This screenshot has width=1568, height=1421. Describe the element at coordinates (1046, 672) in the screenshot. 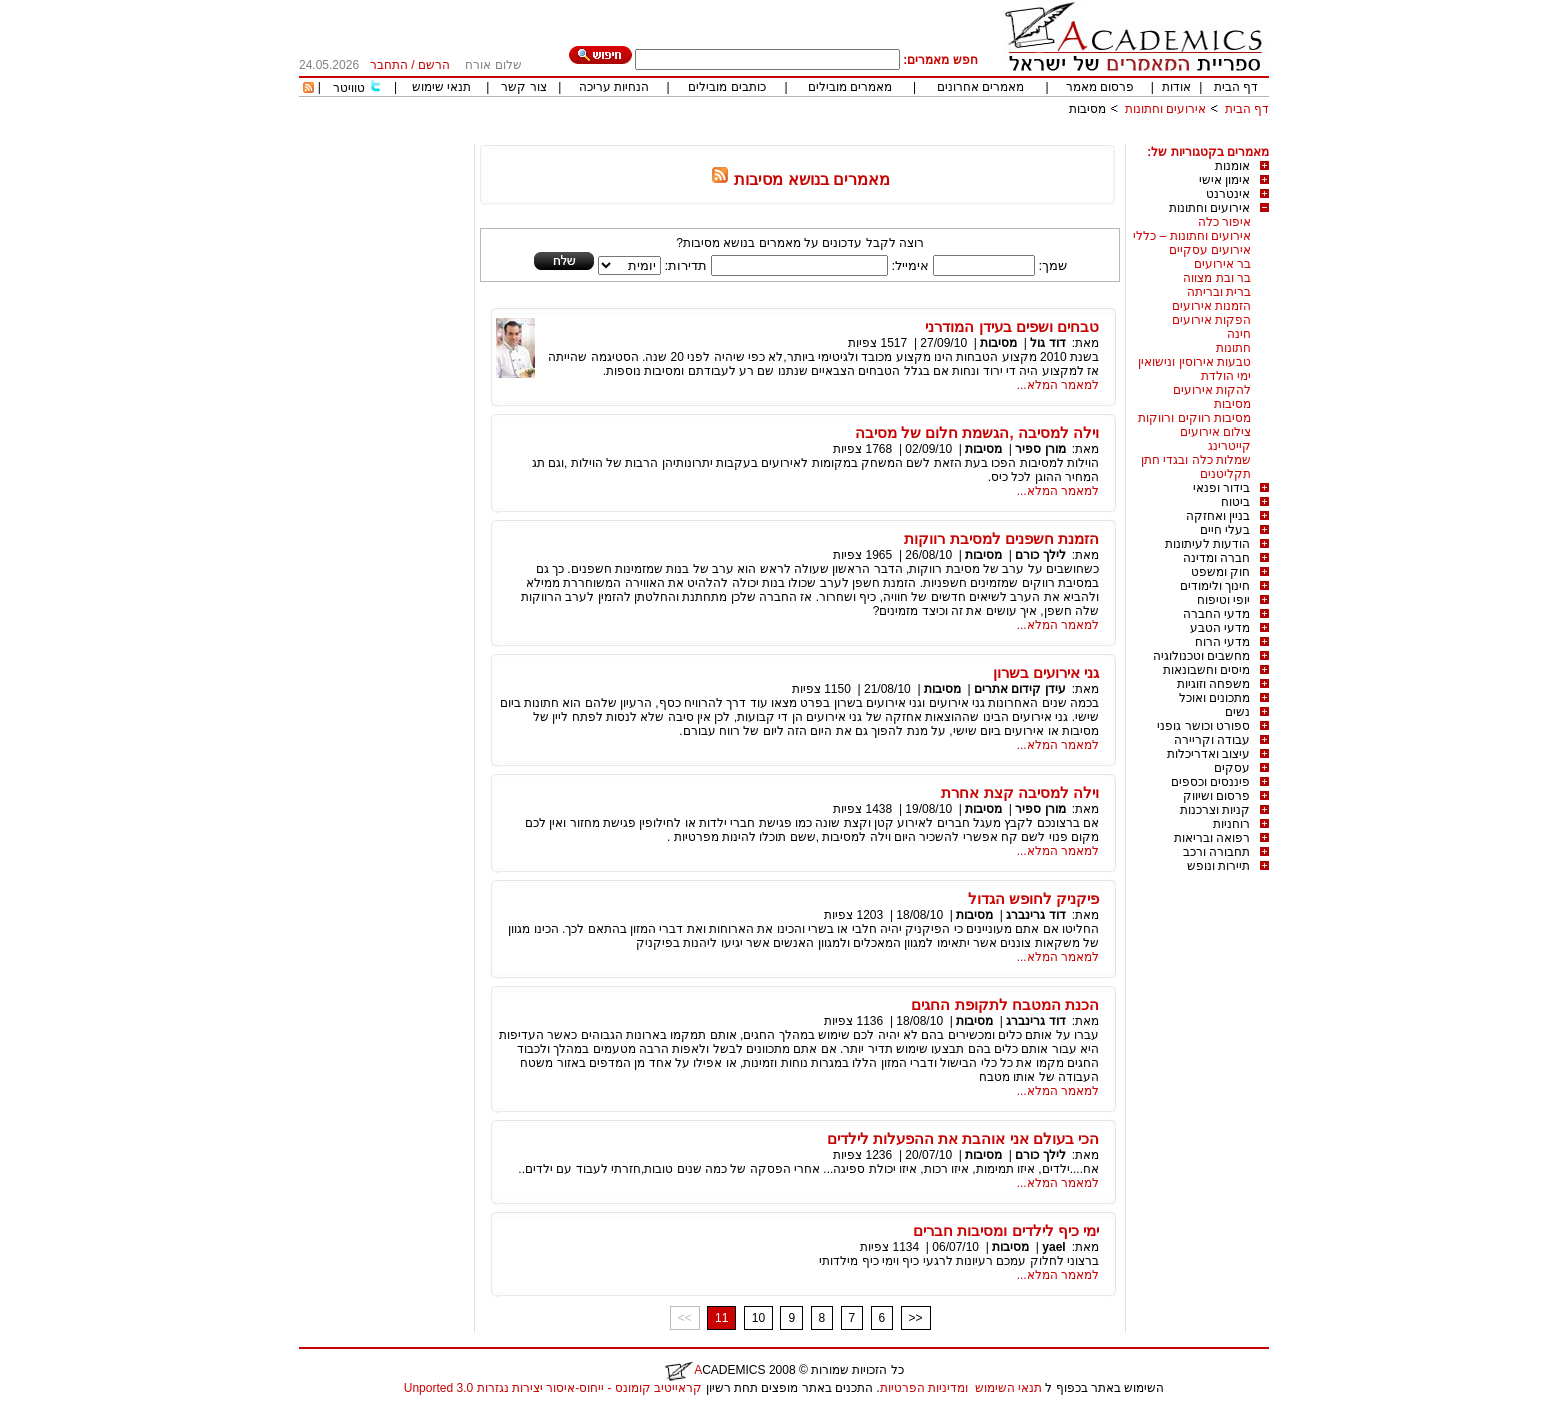

I see `גני אירועים בשרון` at that location.